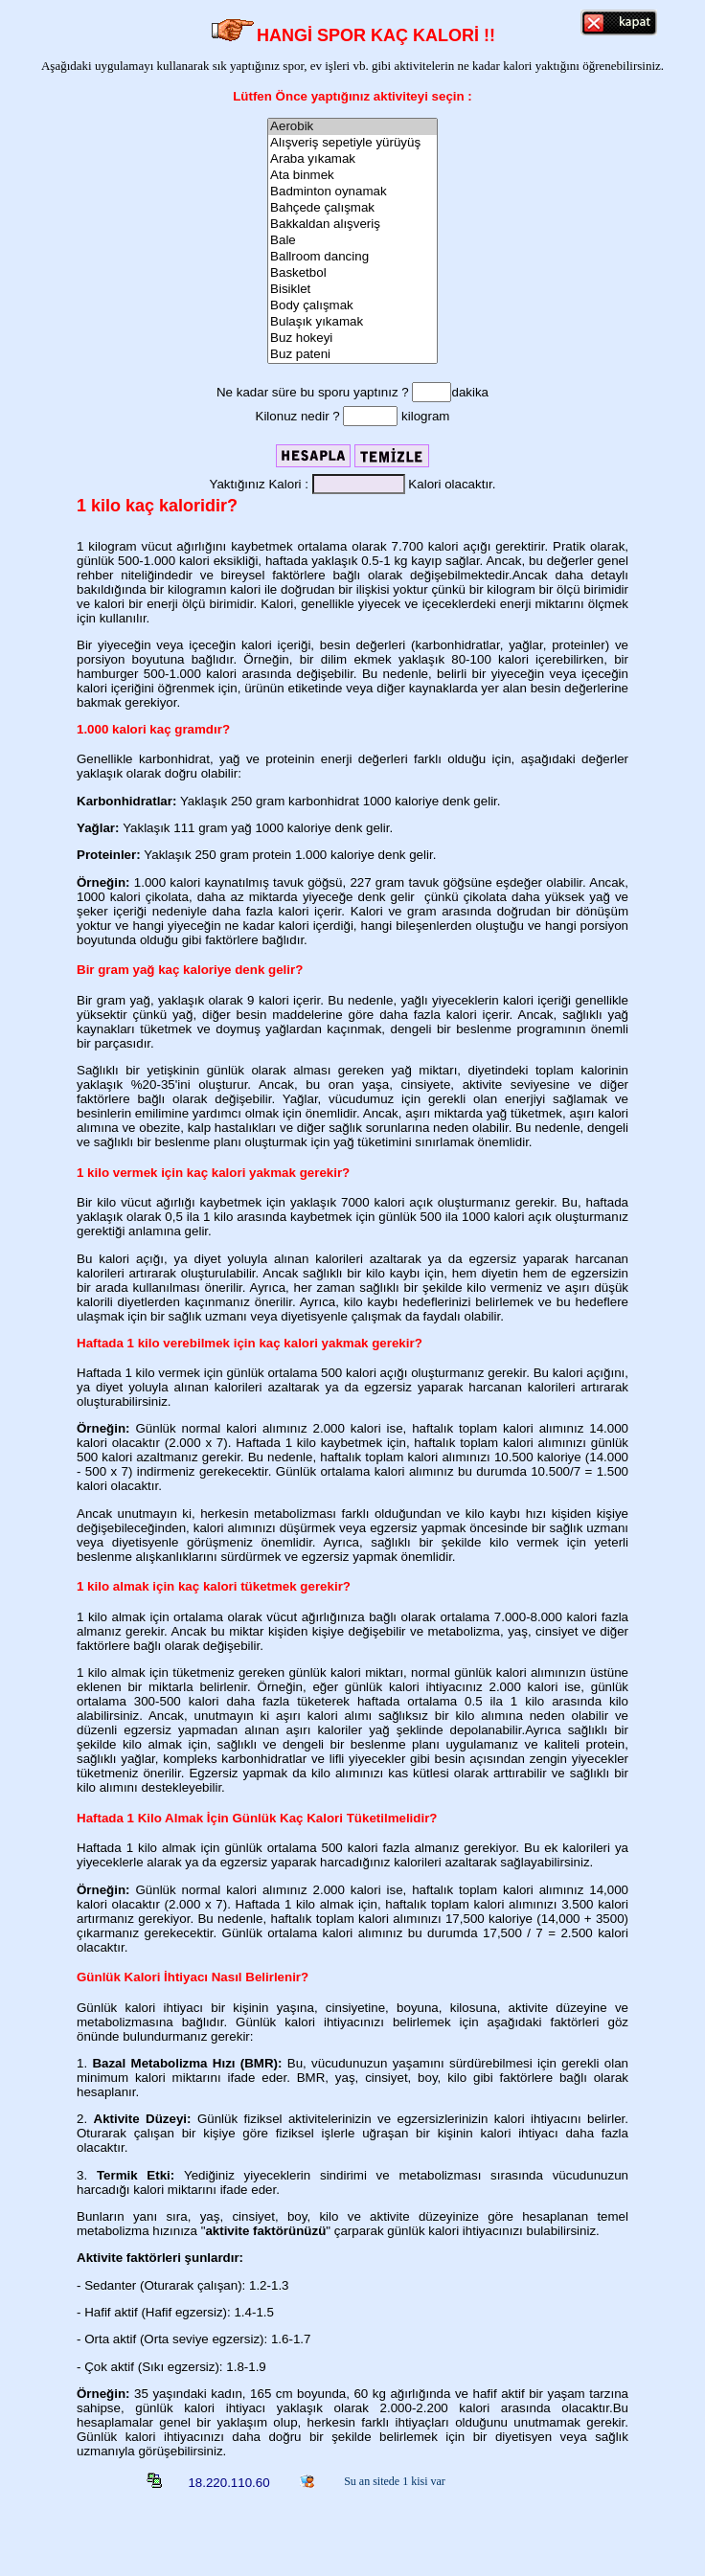 The height and width of the screenshot is (2576, 705). I want to click on Ata binmek, so click(352, 176).